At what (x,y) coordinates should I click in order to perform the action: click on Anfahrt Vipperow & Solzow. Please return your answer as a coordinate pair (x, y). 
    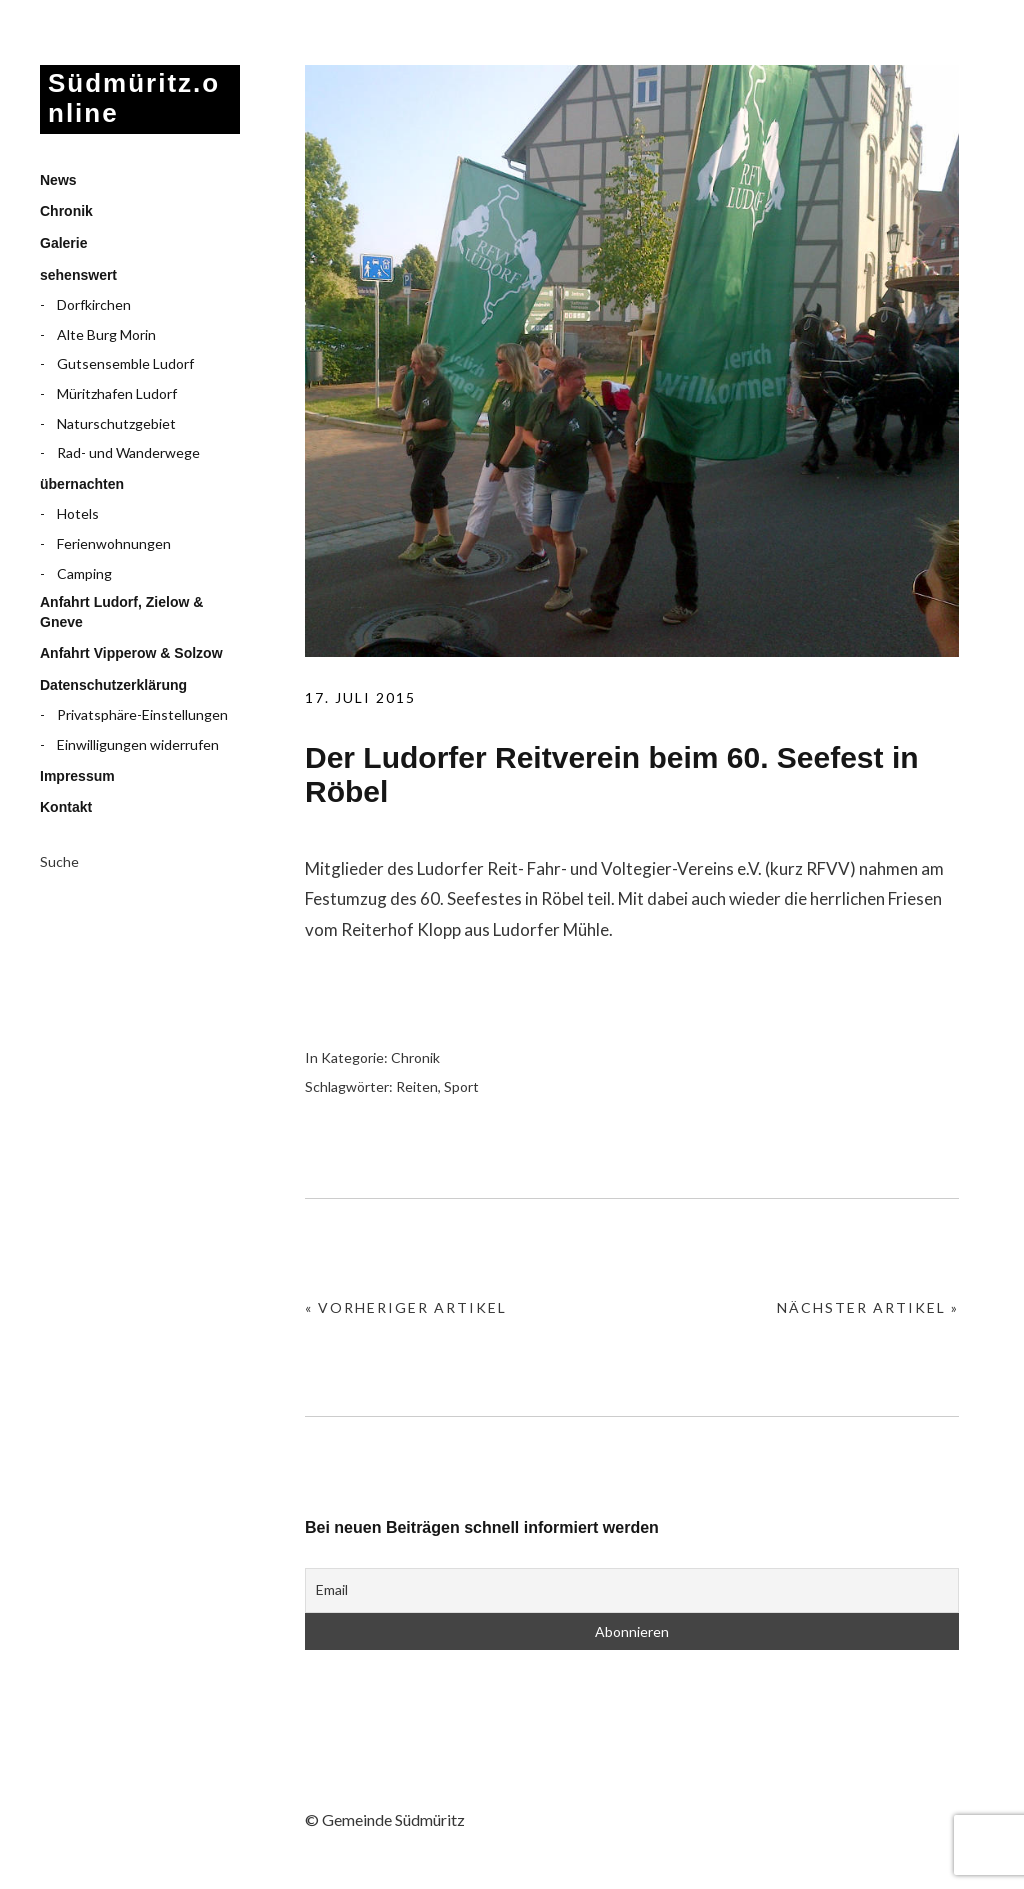
    Looking at the image, I should click on (131, 653).